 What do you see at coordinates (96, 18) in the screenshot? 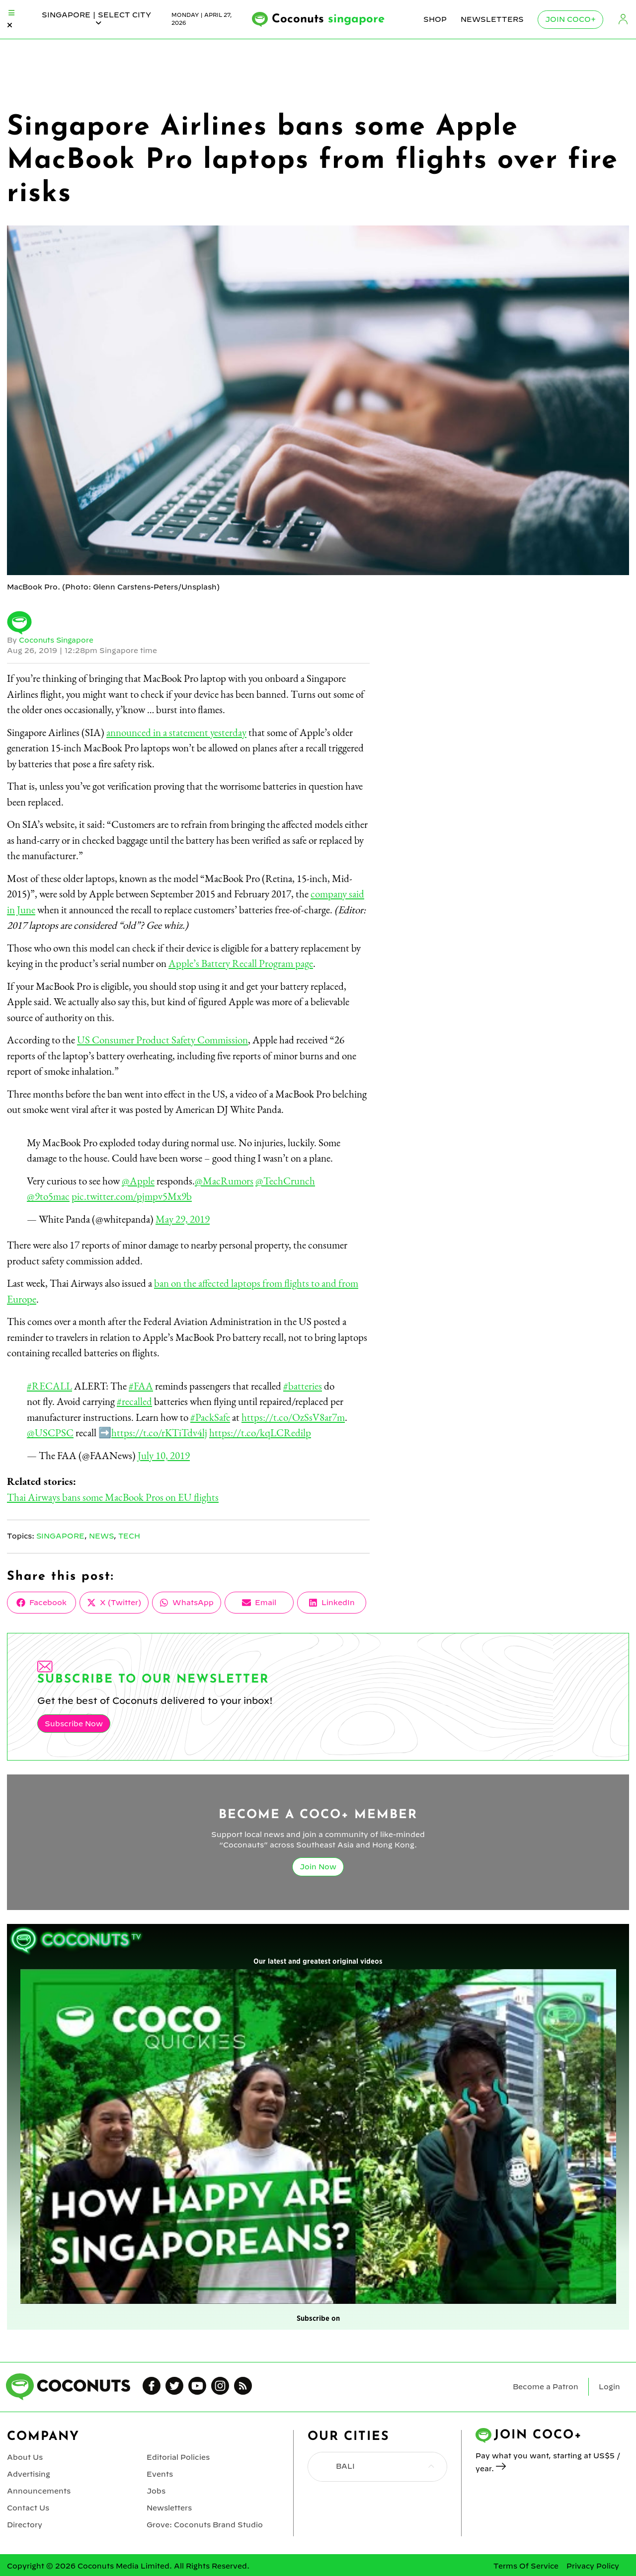
I see `singapore | Select City` at bounding box center [96, 18].